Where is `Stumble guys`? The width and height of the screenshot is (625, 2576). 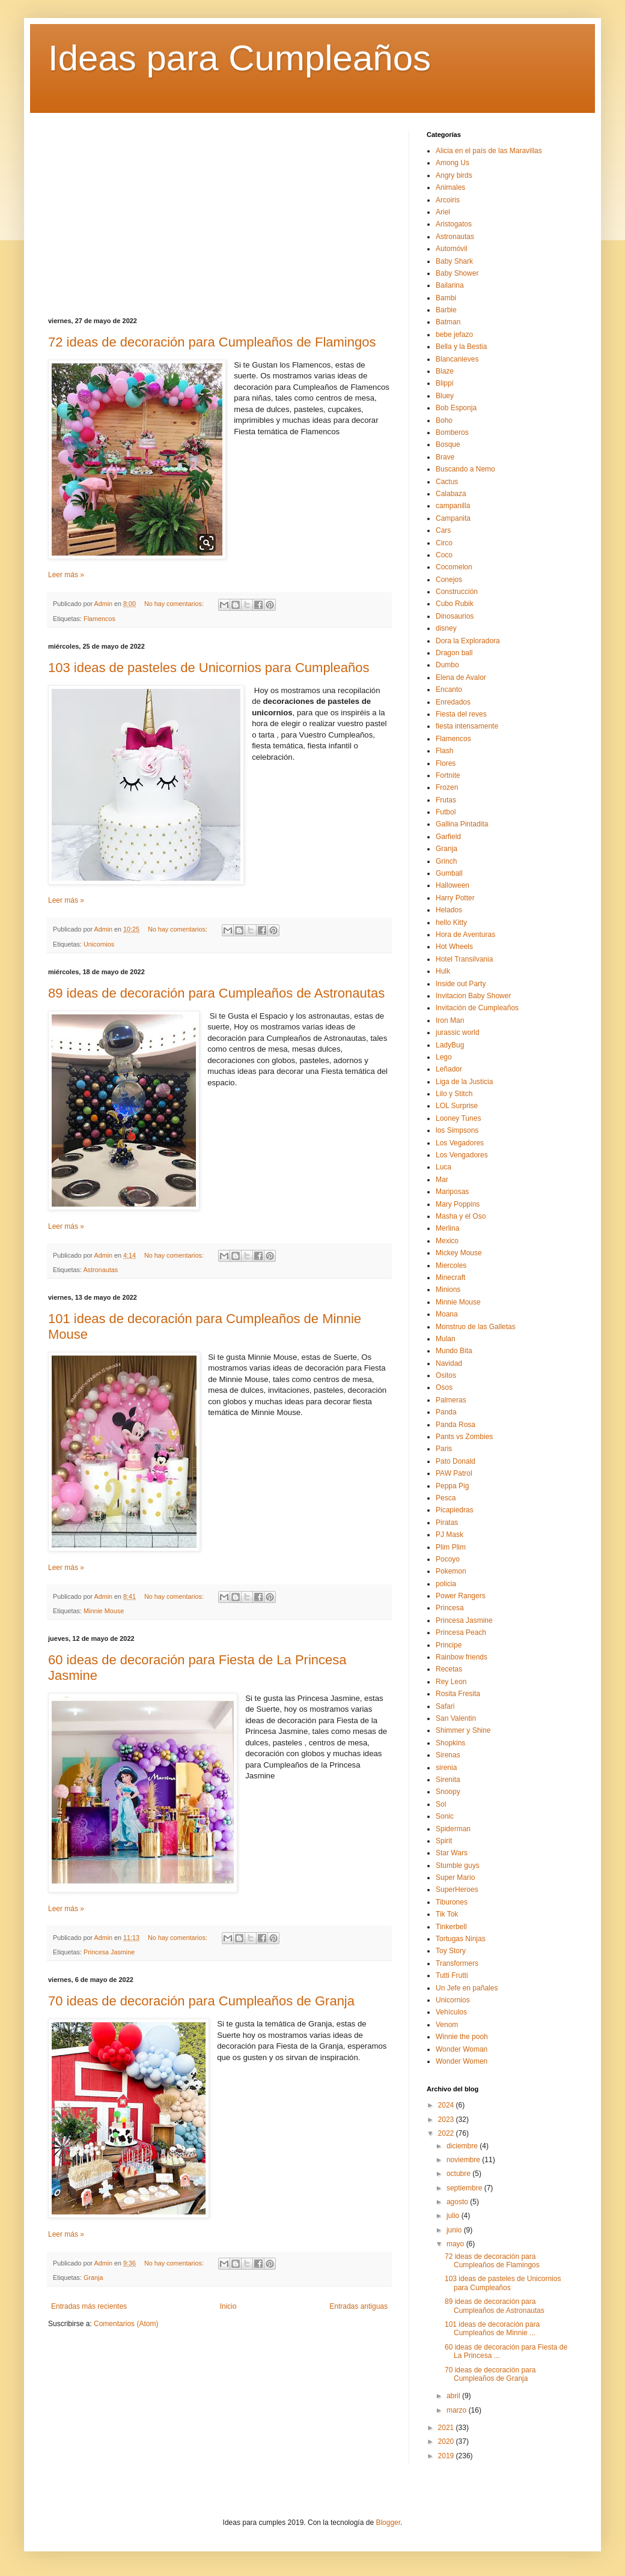
Stumble guys is located at coordinates (458, 1865).